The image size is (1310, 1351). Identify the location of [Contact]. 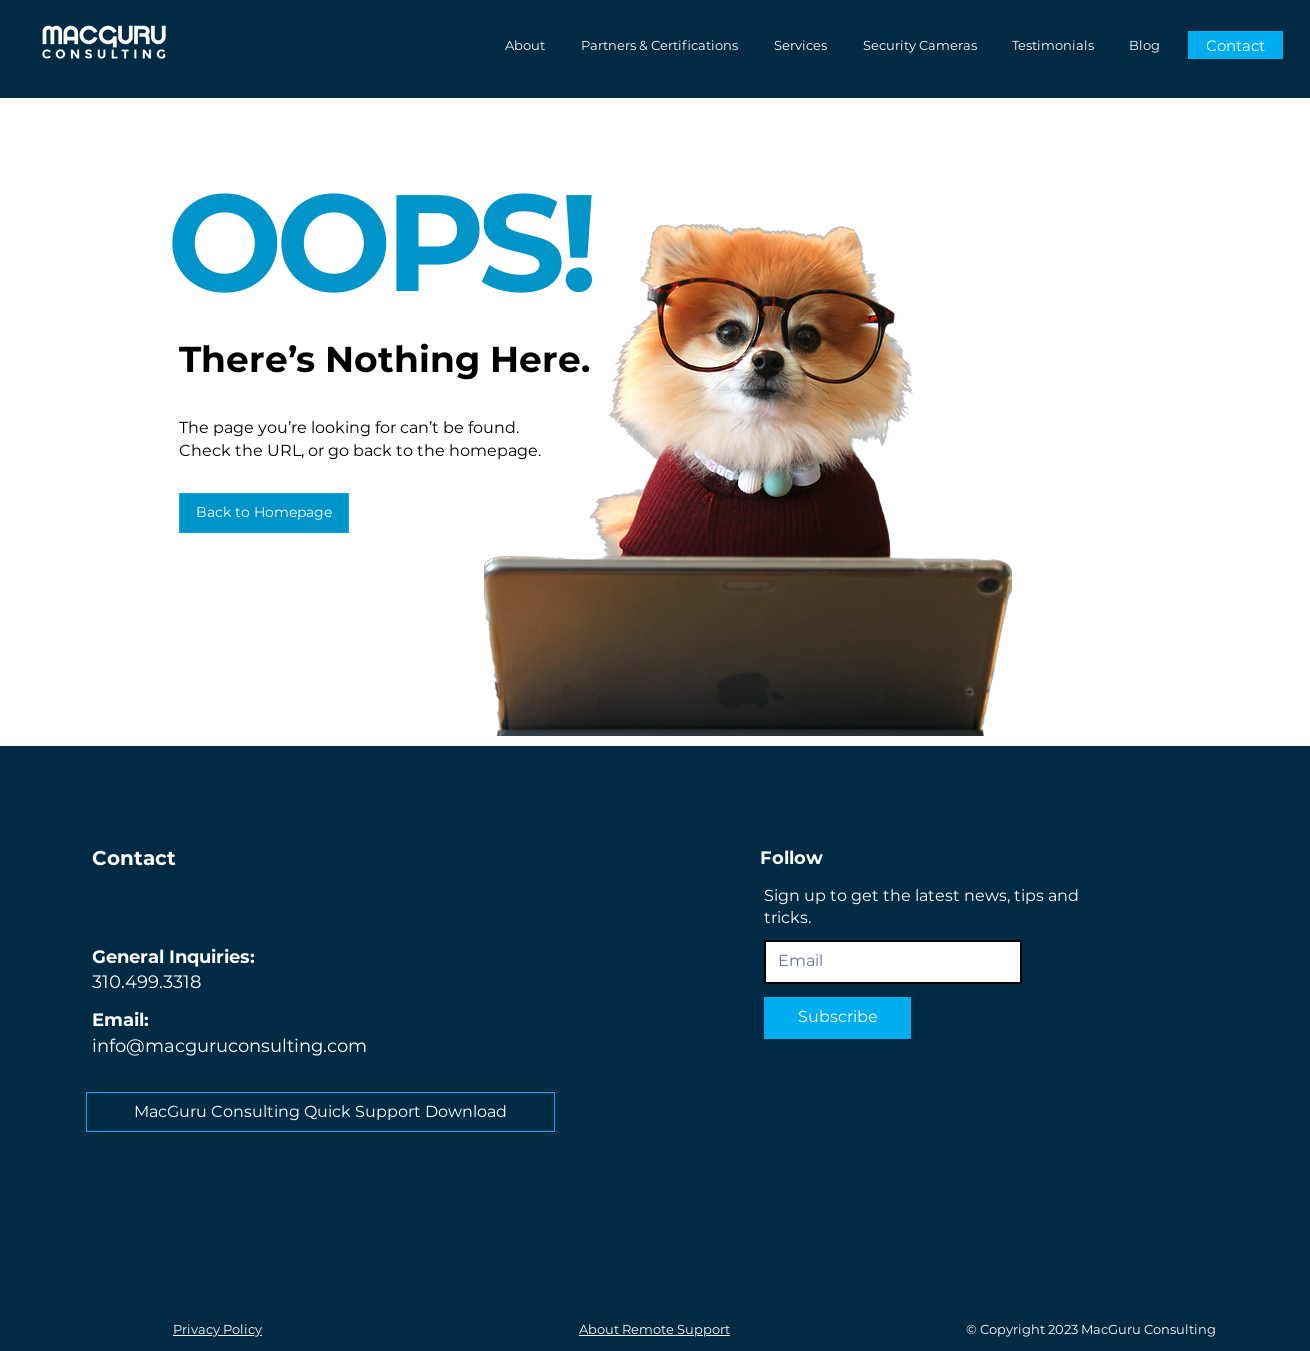
(1235, 45).